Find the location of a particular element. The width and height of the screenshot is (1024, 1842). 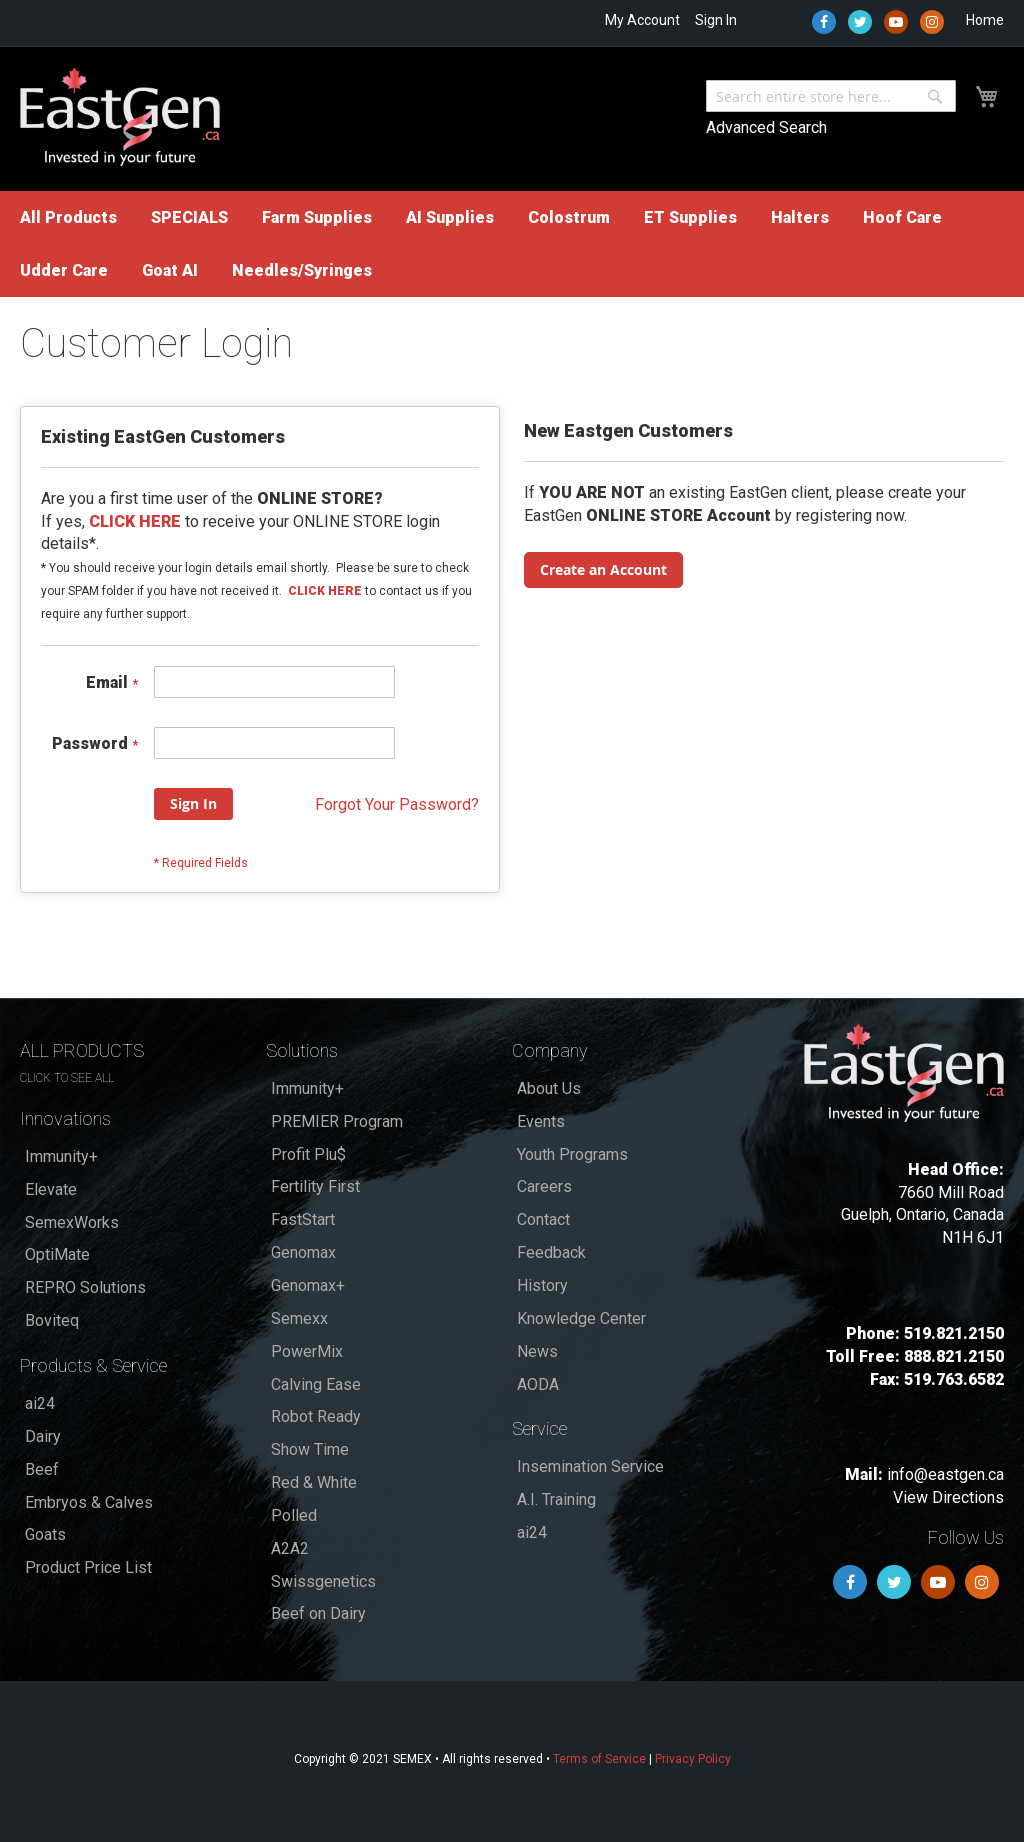

ai24 is located at coordinates (40, 1403).